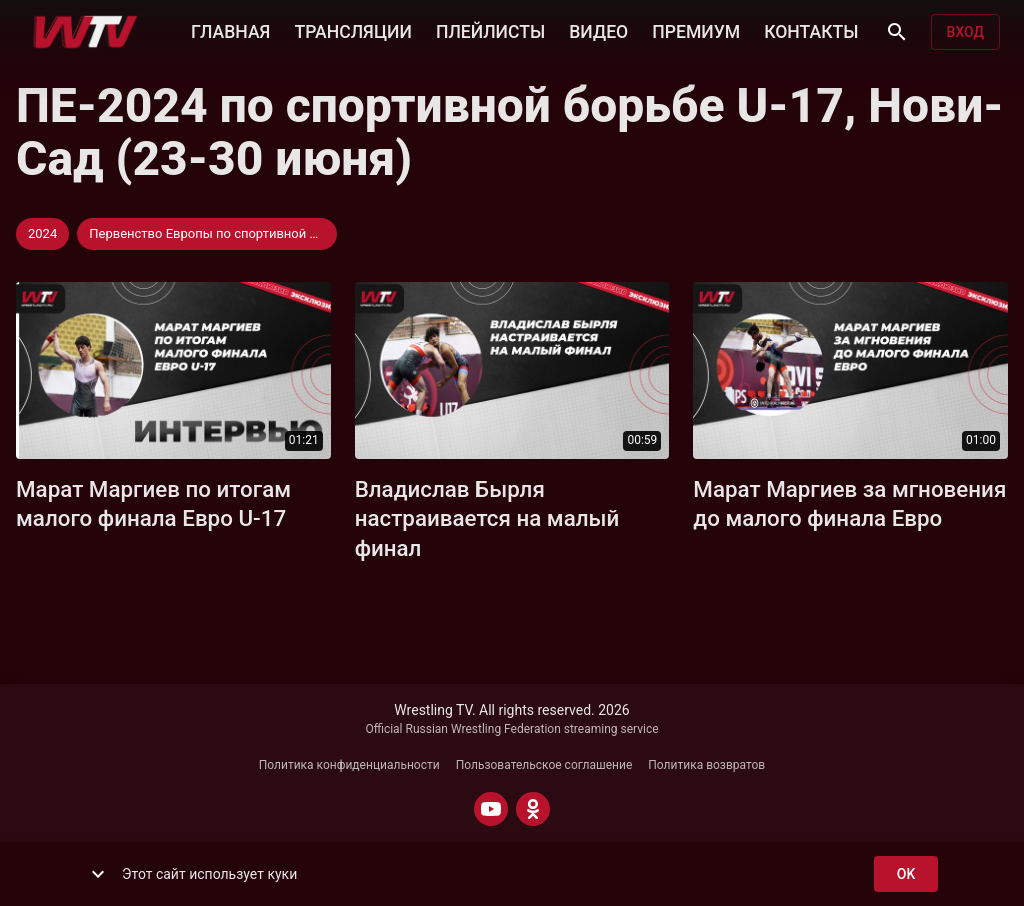 The height and width of the screenshot is (906, 1024). I want to click on Марат Маргиев по итогам малого финала Евро U-17, so click(153, 504).